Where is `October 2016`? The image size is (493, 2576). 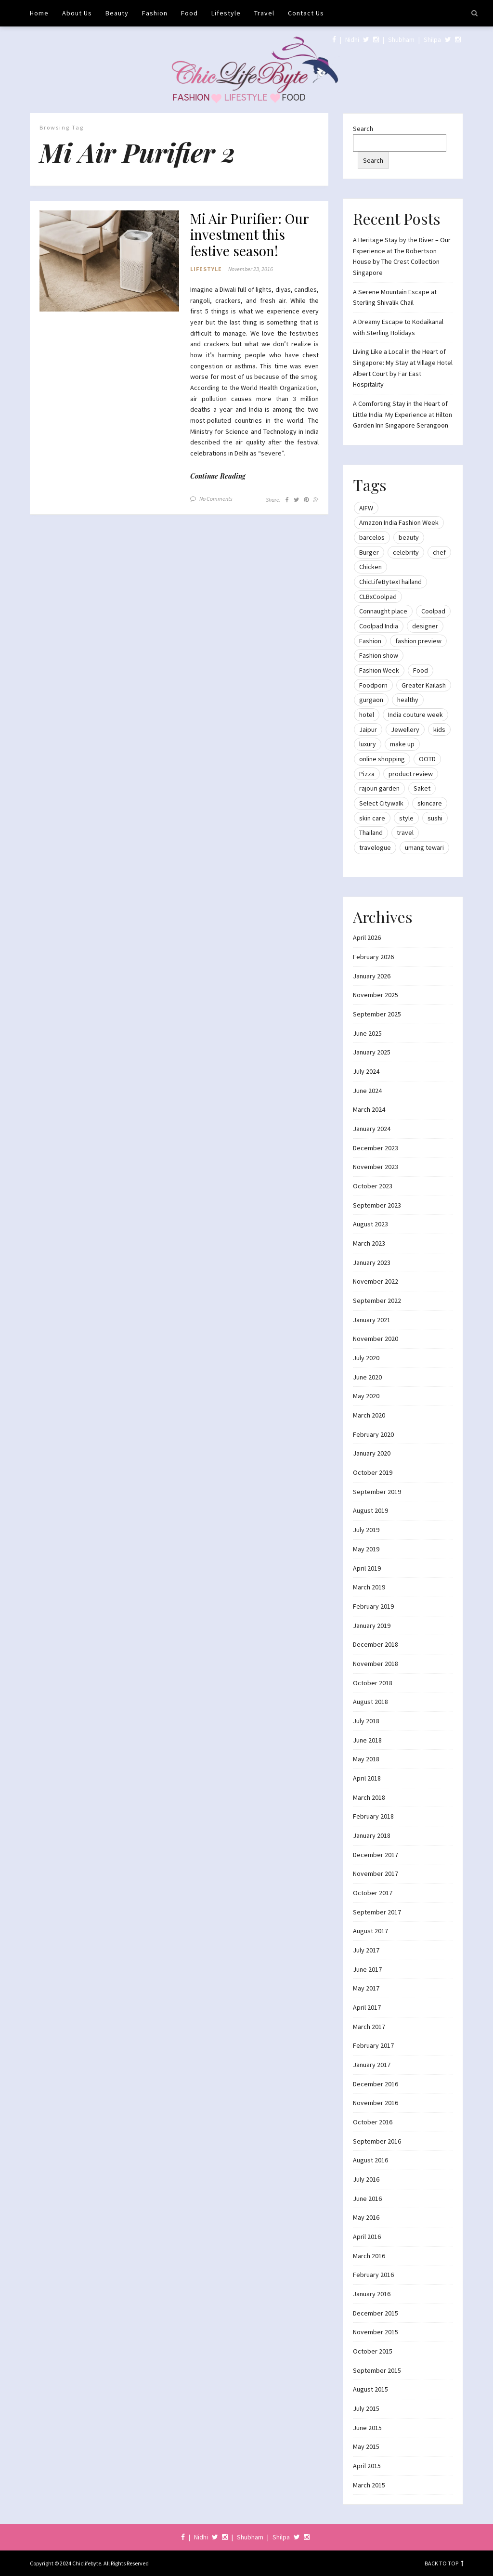 October 2016 is located at coordinates (372, 2122).